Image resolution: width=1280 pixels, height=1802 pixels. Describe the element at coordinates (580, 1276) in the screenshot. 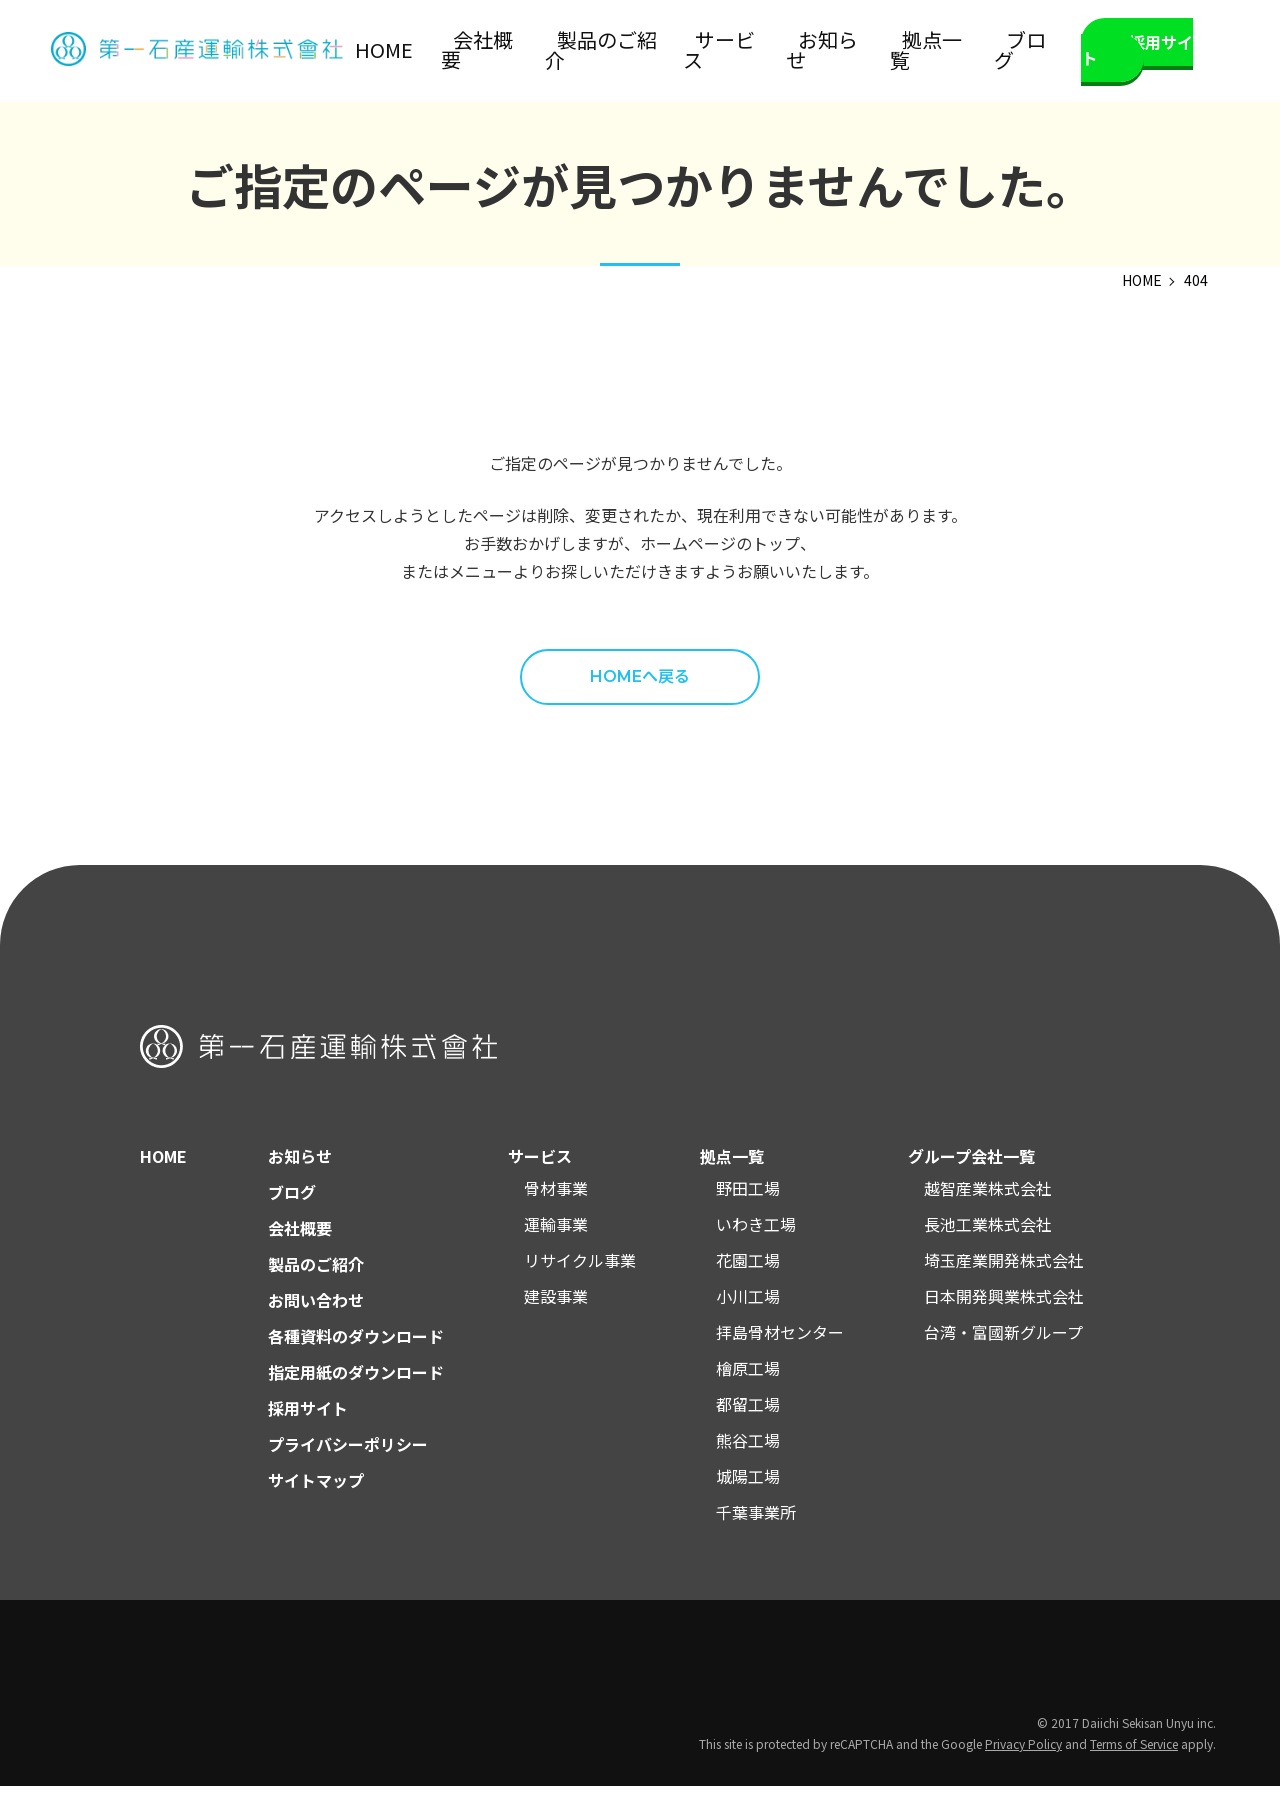

I see `リサイクル事業` at that location.